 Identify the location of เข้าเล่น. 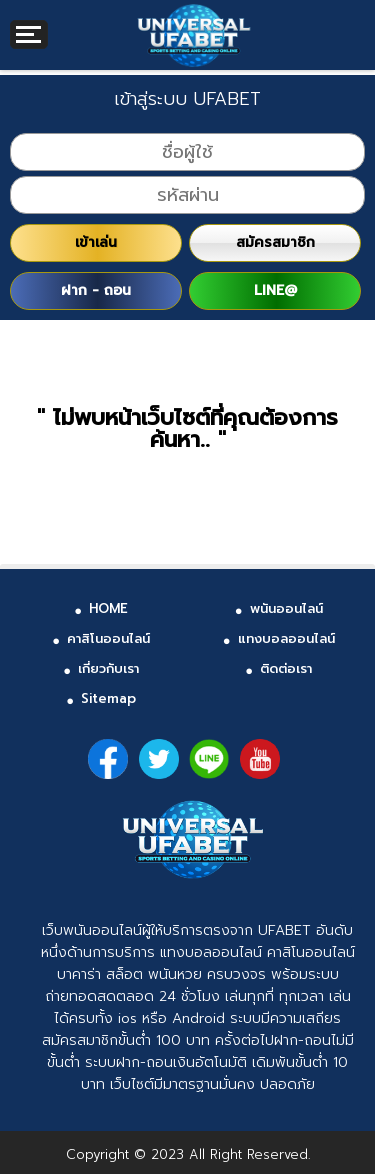
(96, 242).